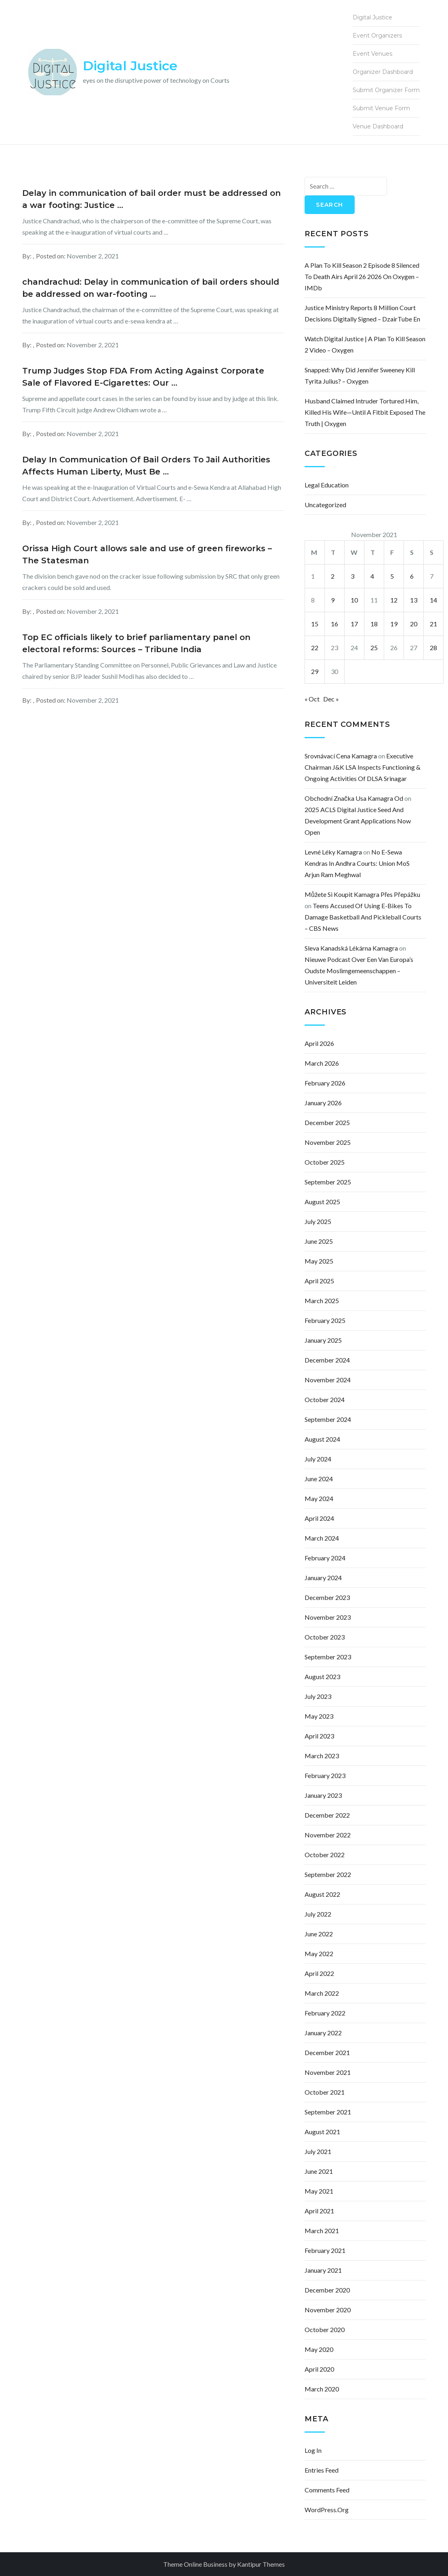 The image size is (448, 2576). Describe the element at coordinates (322, 1201) in the screenshot. I see `August 2025` at that location.